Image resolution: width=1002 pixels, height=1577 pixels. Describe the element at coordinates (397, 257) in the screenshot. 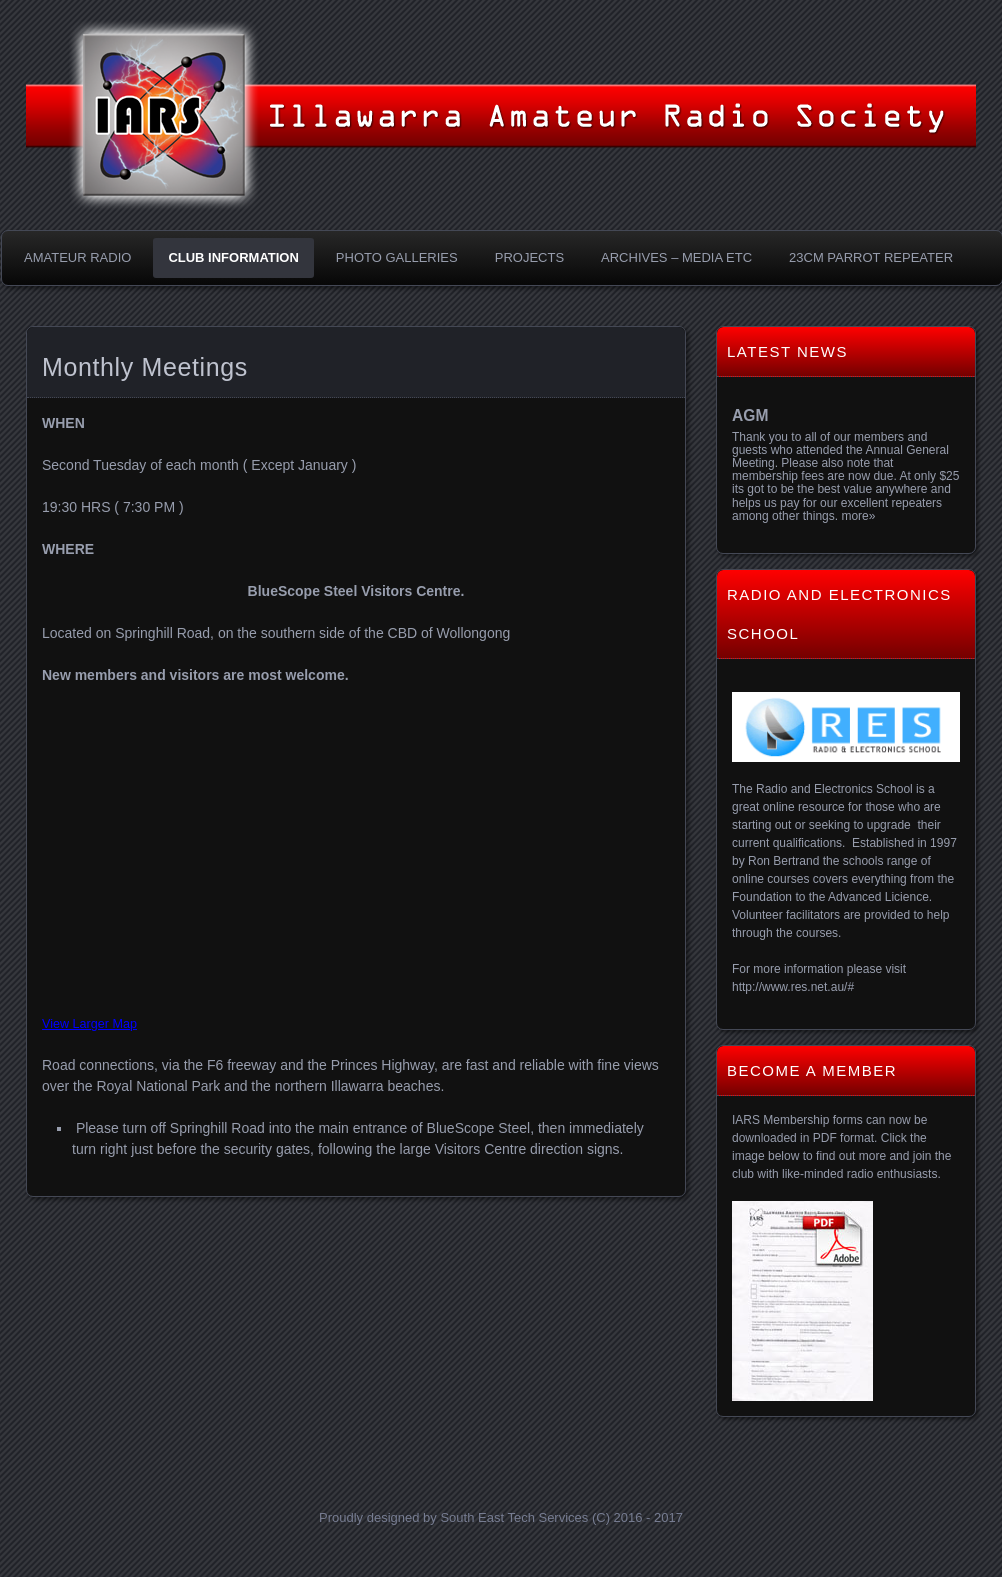

I see `Photo Galleries` at that location.